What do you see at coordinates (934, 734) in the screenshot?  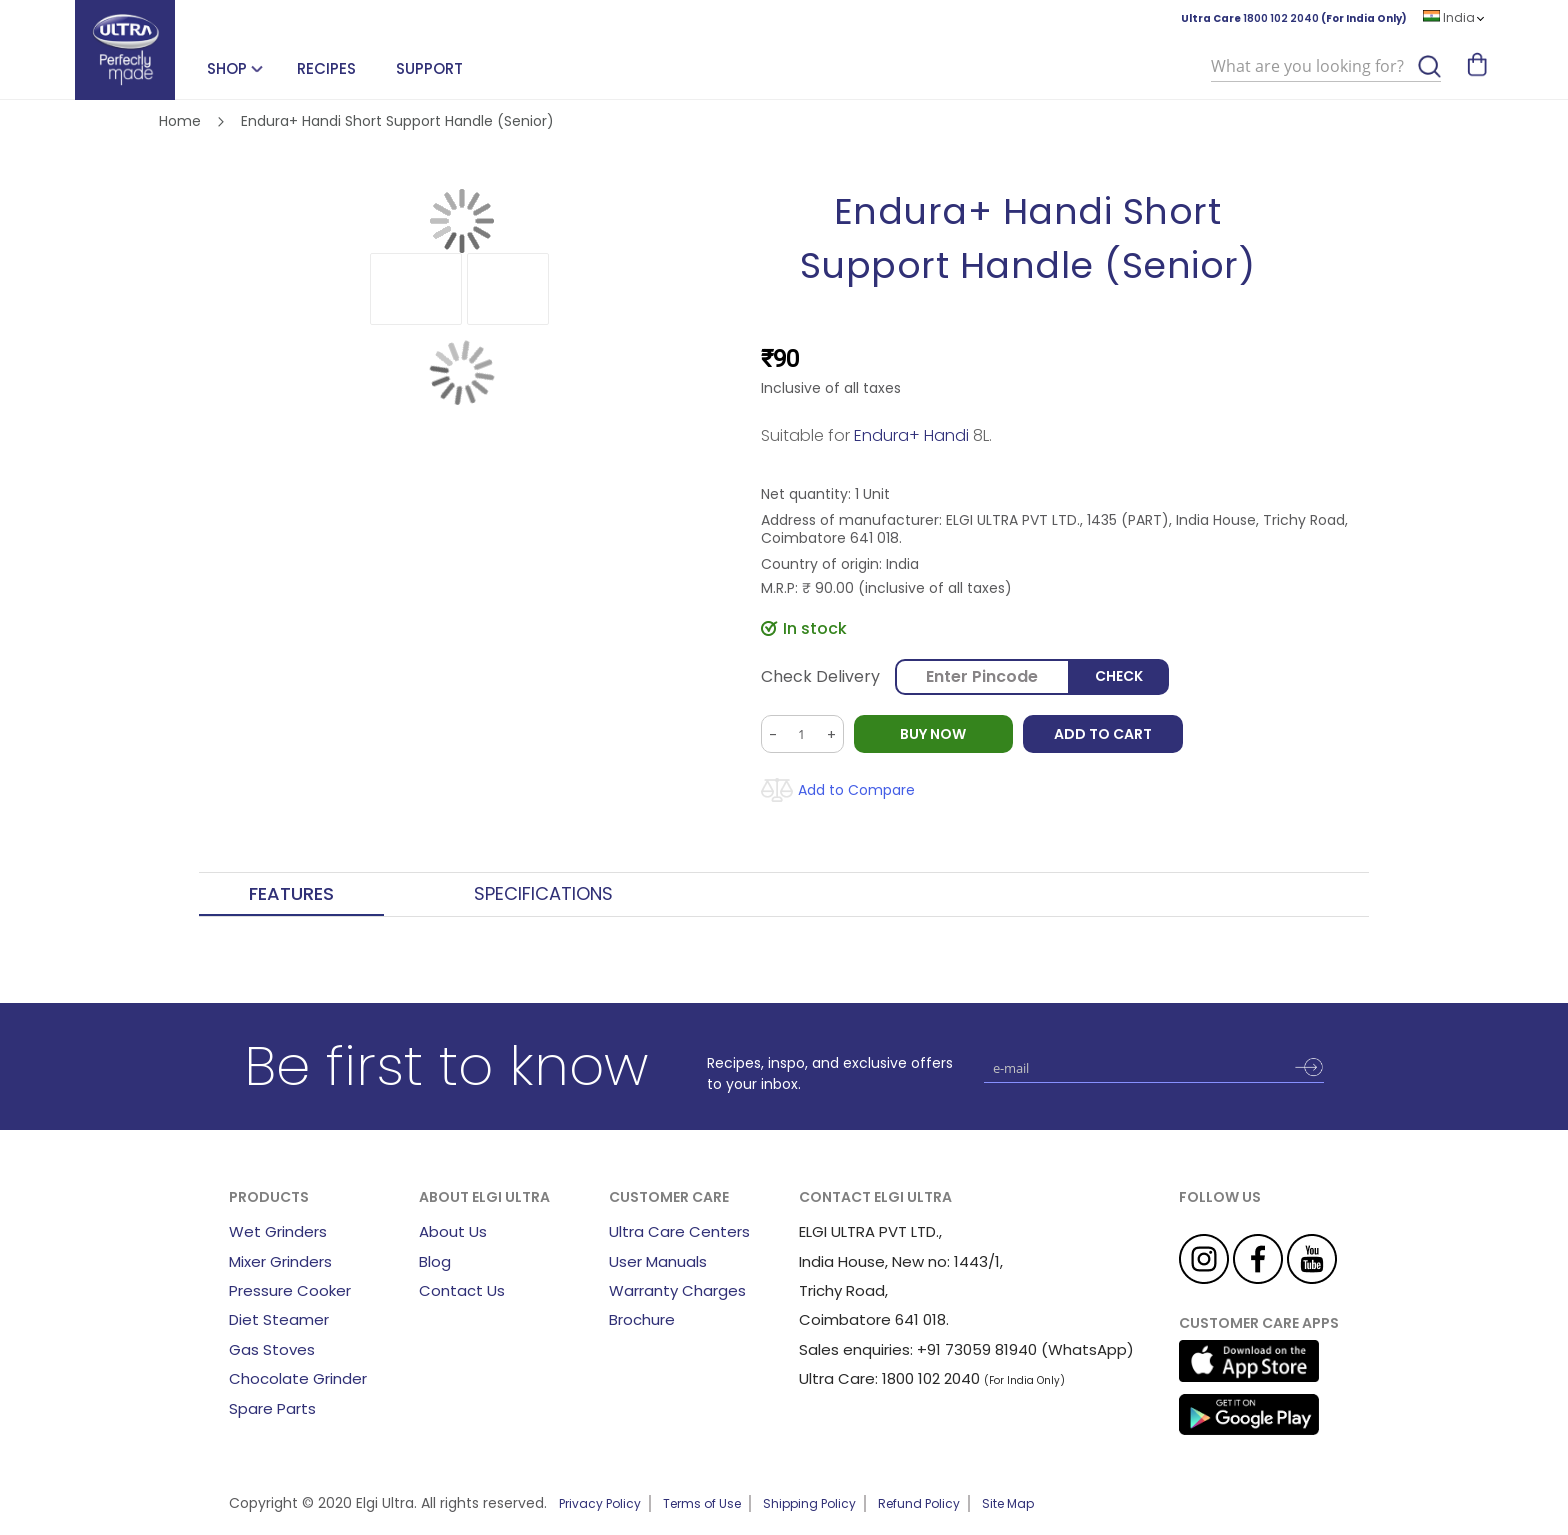 I see `BUY NOW` at bounding box center [934, 734].